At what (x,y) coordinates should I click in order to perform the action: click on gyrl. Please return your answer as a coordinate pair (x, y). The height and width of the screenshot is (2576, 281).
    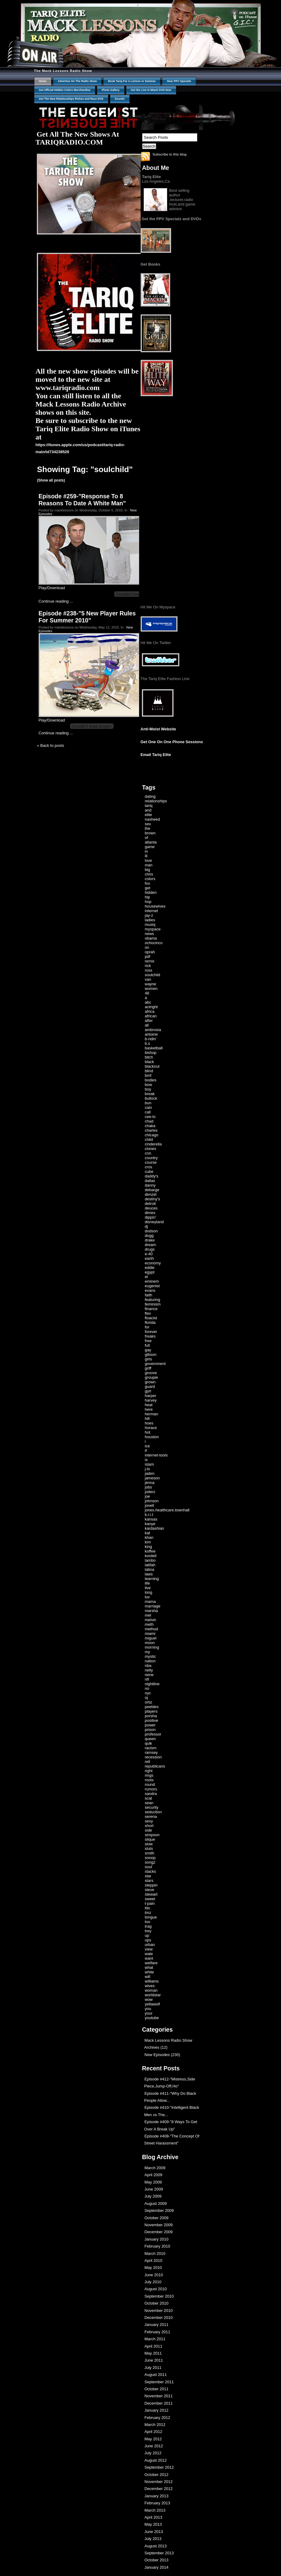
    Looking at the image, I should click on (148, 1391).